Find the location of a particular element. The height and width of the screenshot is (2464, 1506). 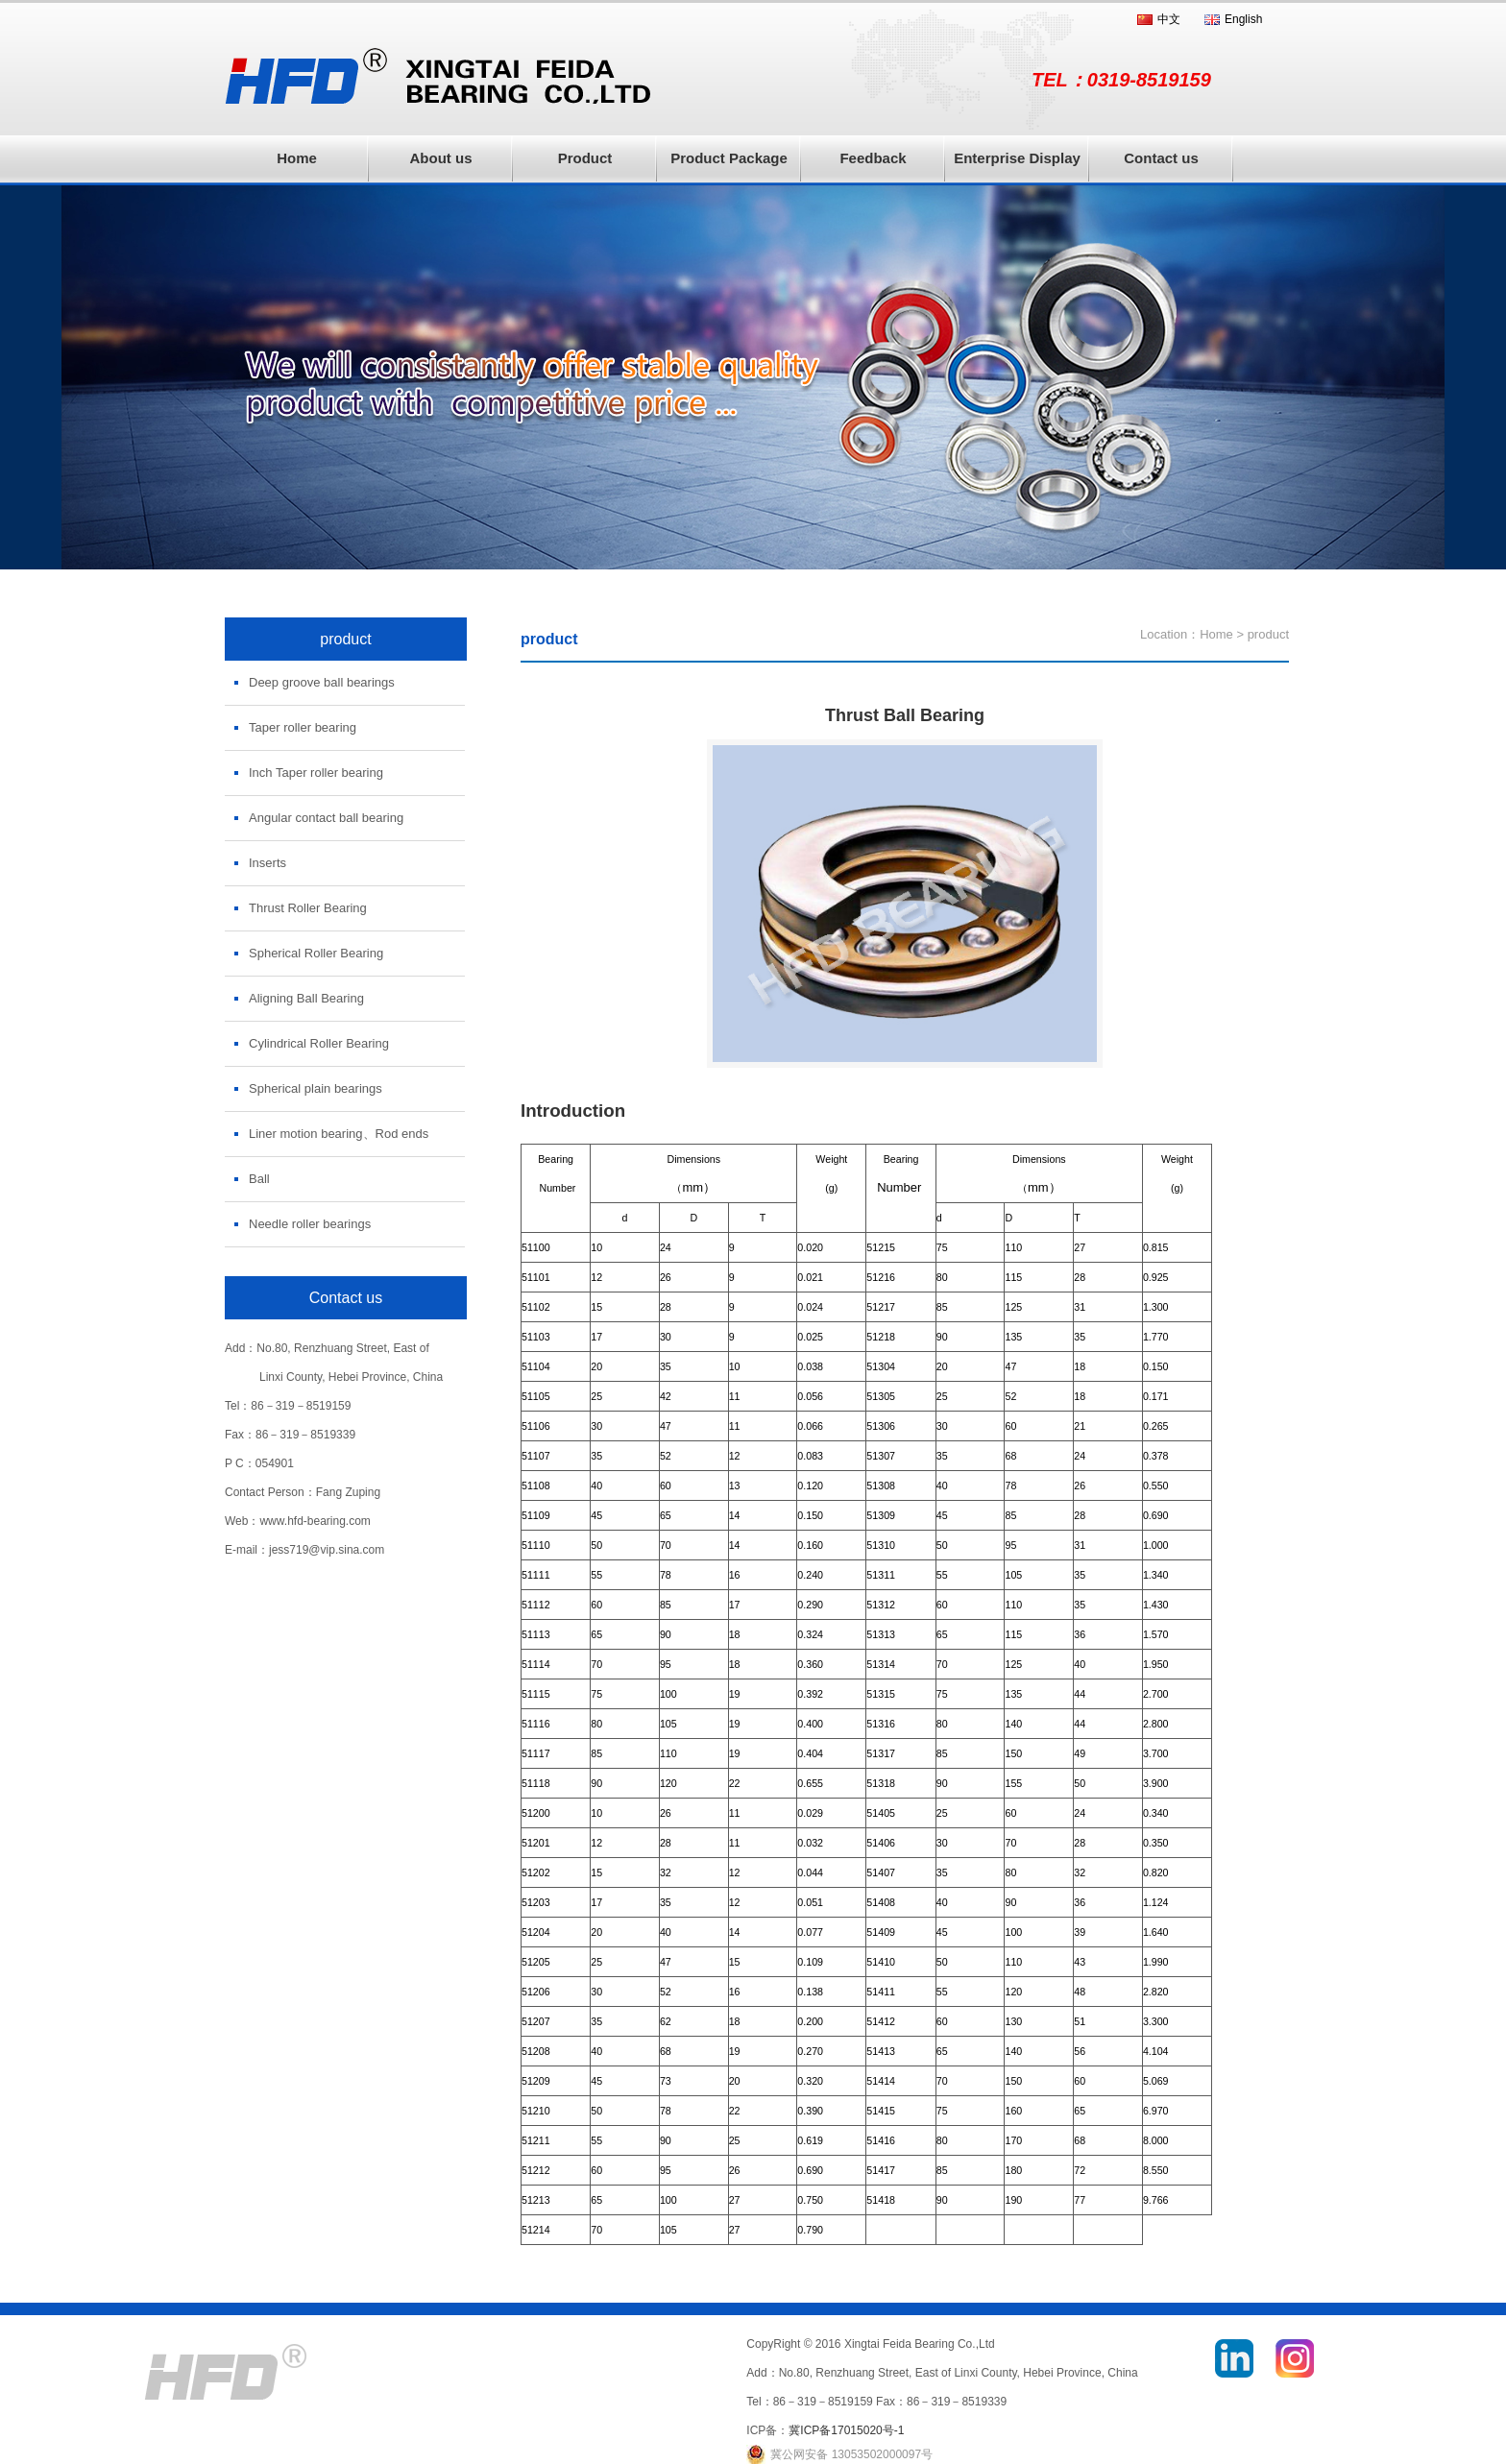

Liner motion bearing、Rod ends is located at coordinates (338, 1133).